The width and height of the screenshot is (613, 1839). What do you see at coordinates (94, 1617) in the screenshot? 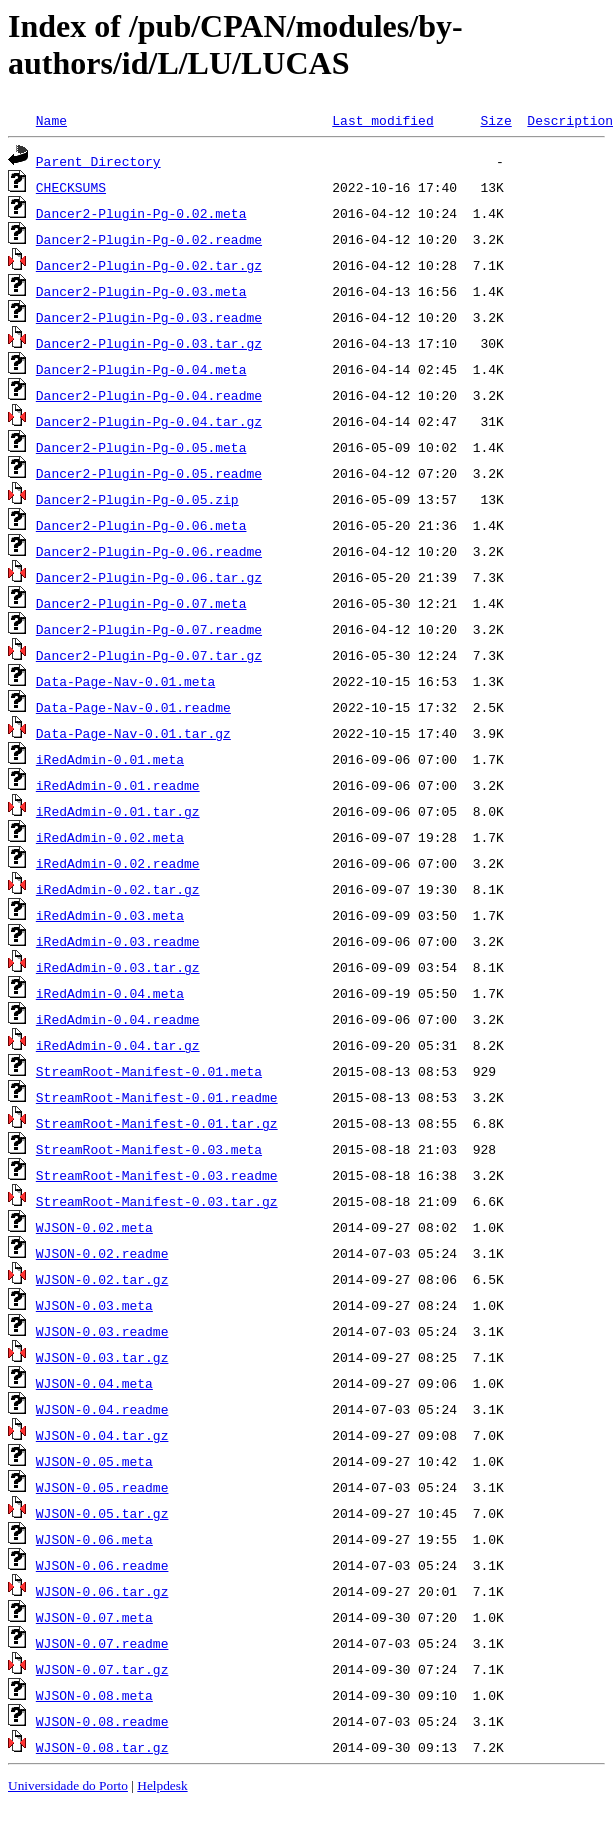
I see `WJSON-0.07.meta` at bounding box center [94, 1617].